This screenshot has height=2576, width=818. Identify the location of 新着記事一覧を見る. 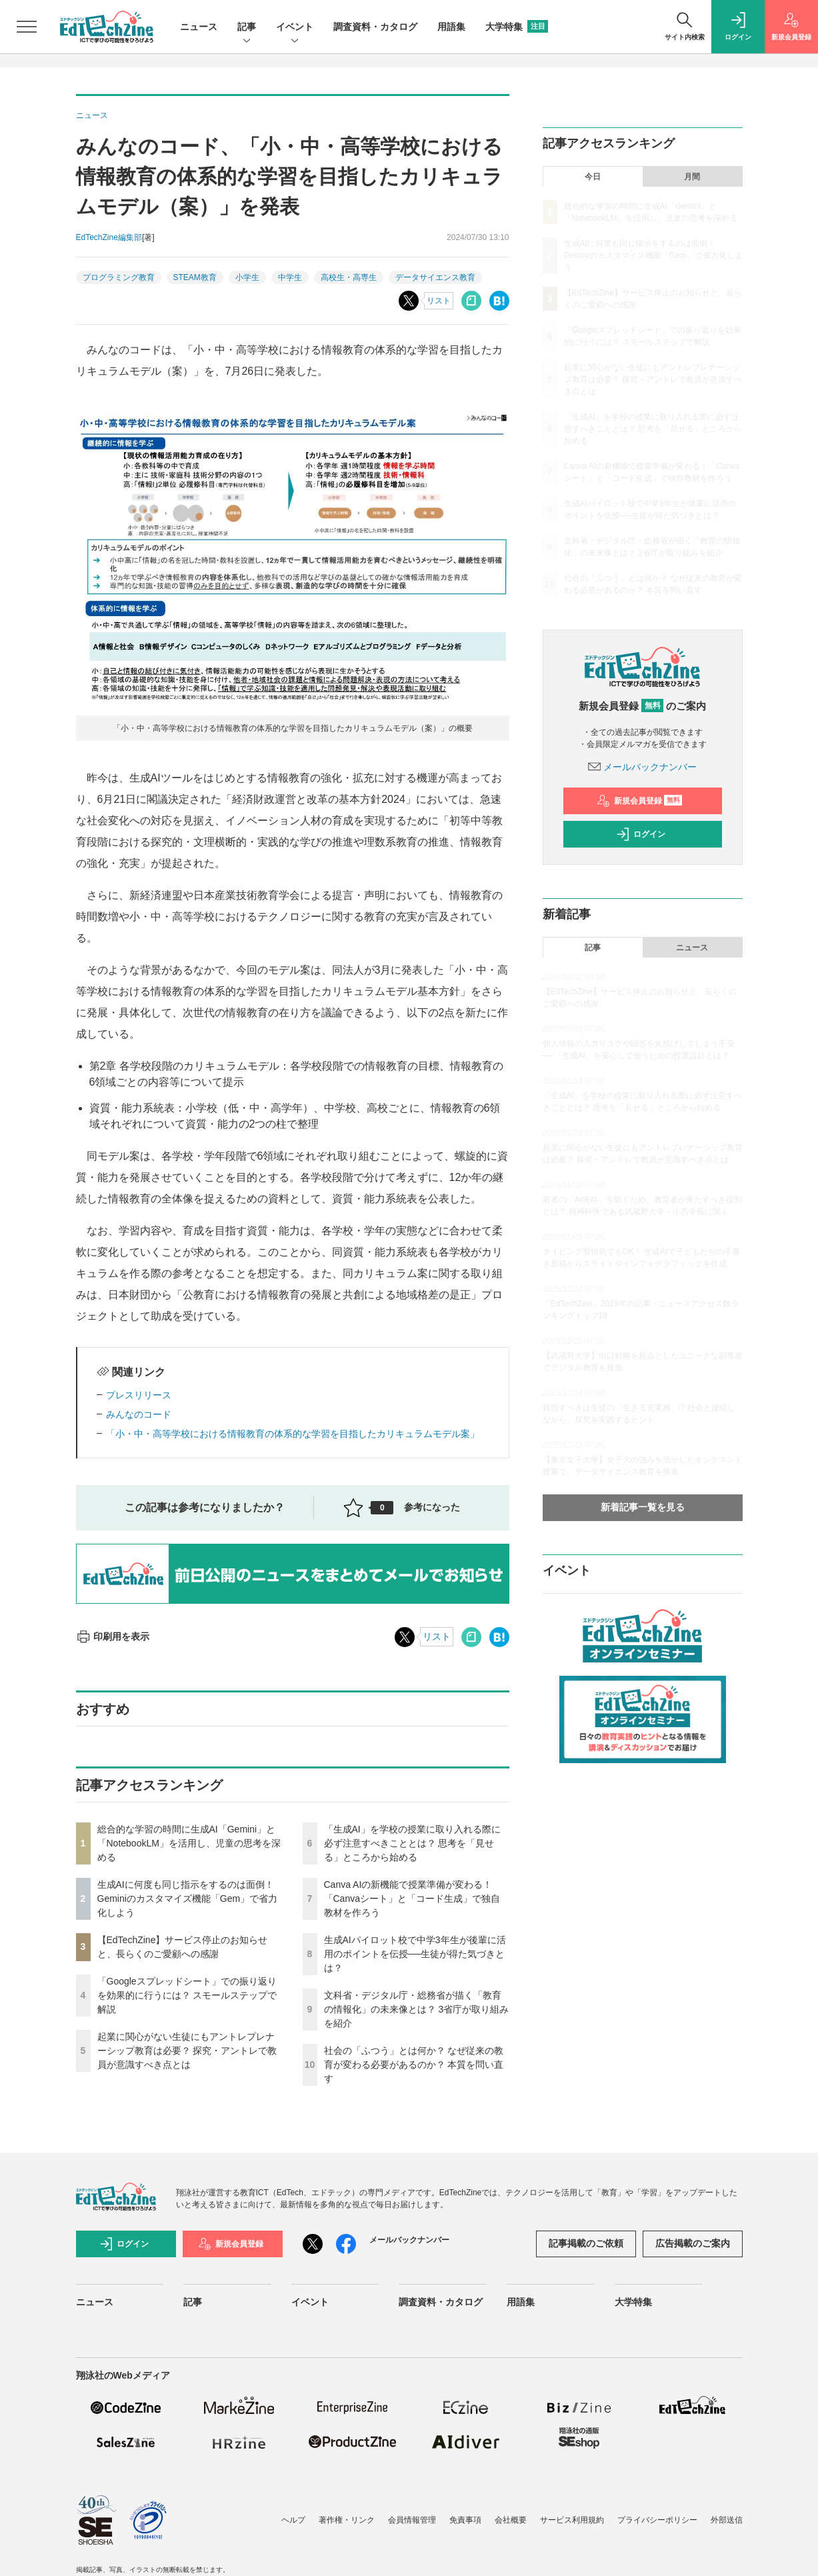
(643, 1507).